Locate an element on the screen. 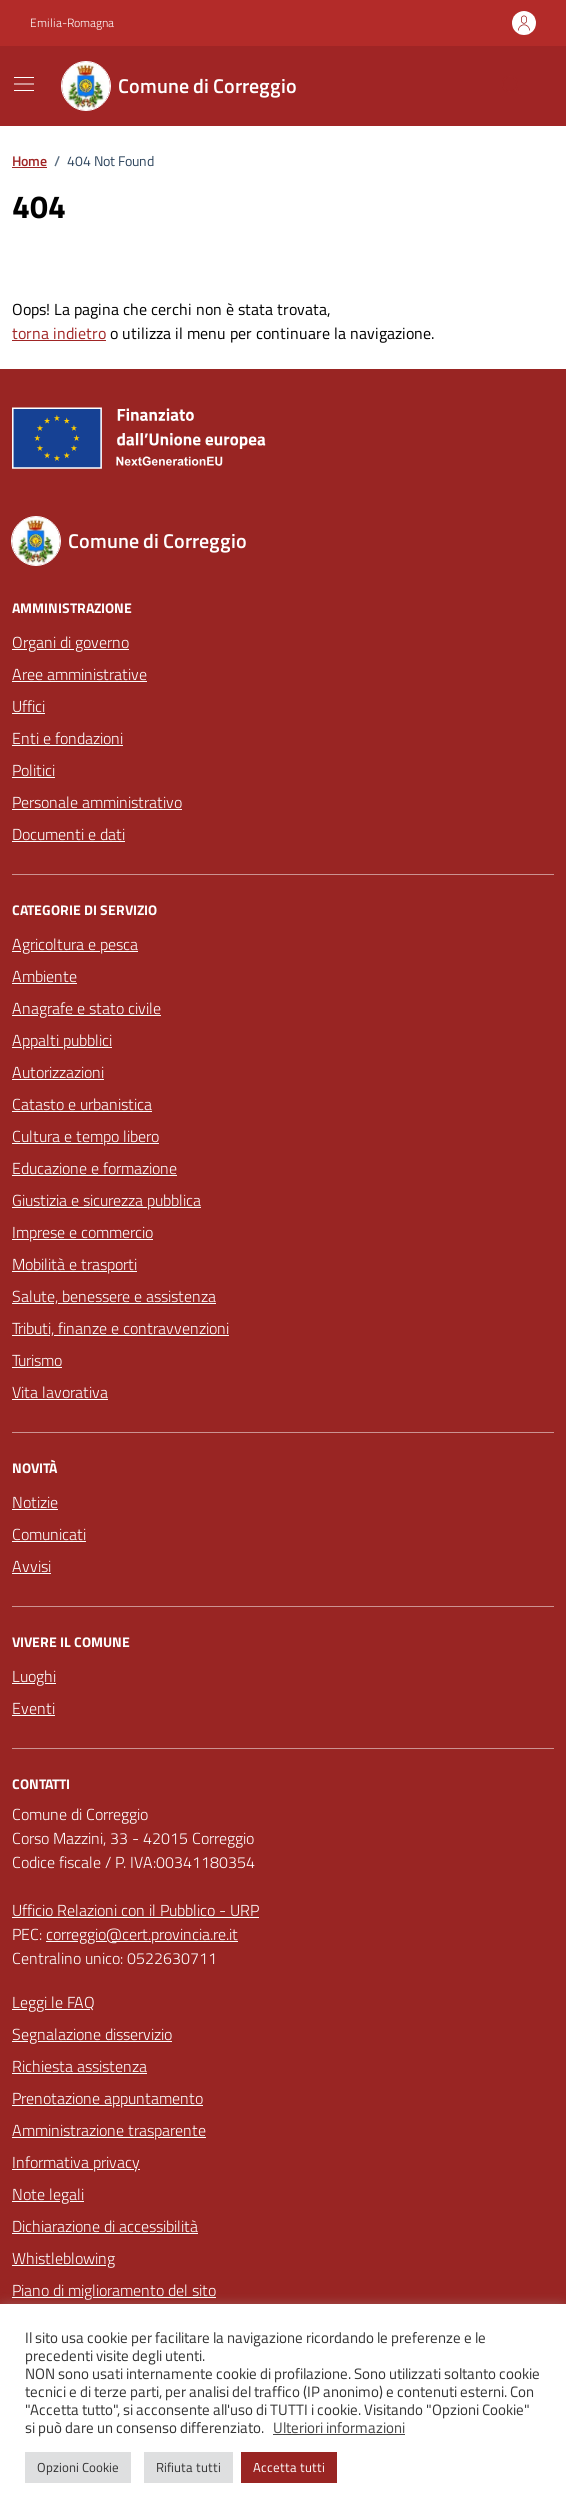 The width and height of the screenshot is (566, 2513). Educazione e formazione is located at coordinates (94, 1168).